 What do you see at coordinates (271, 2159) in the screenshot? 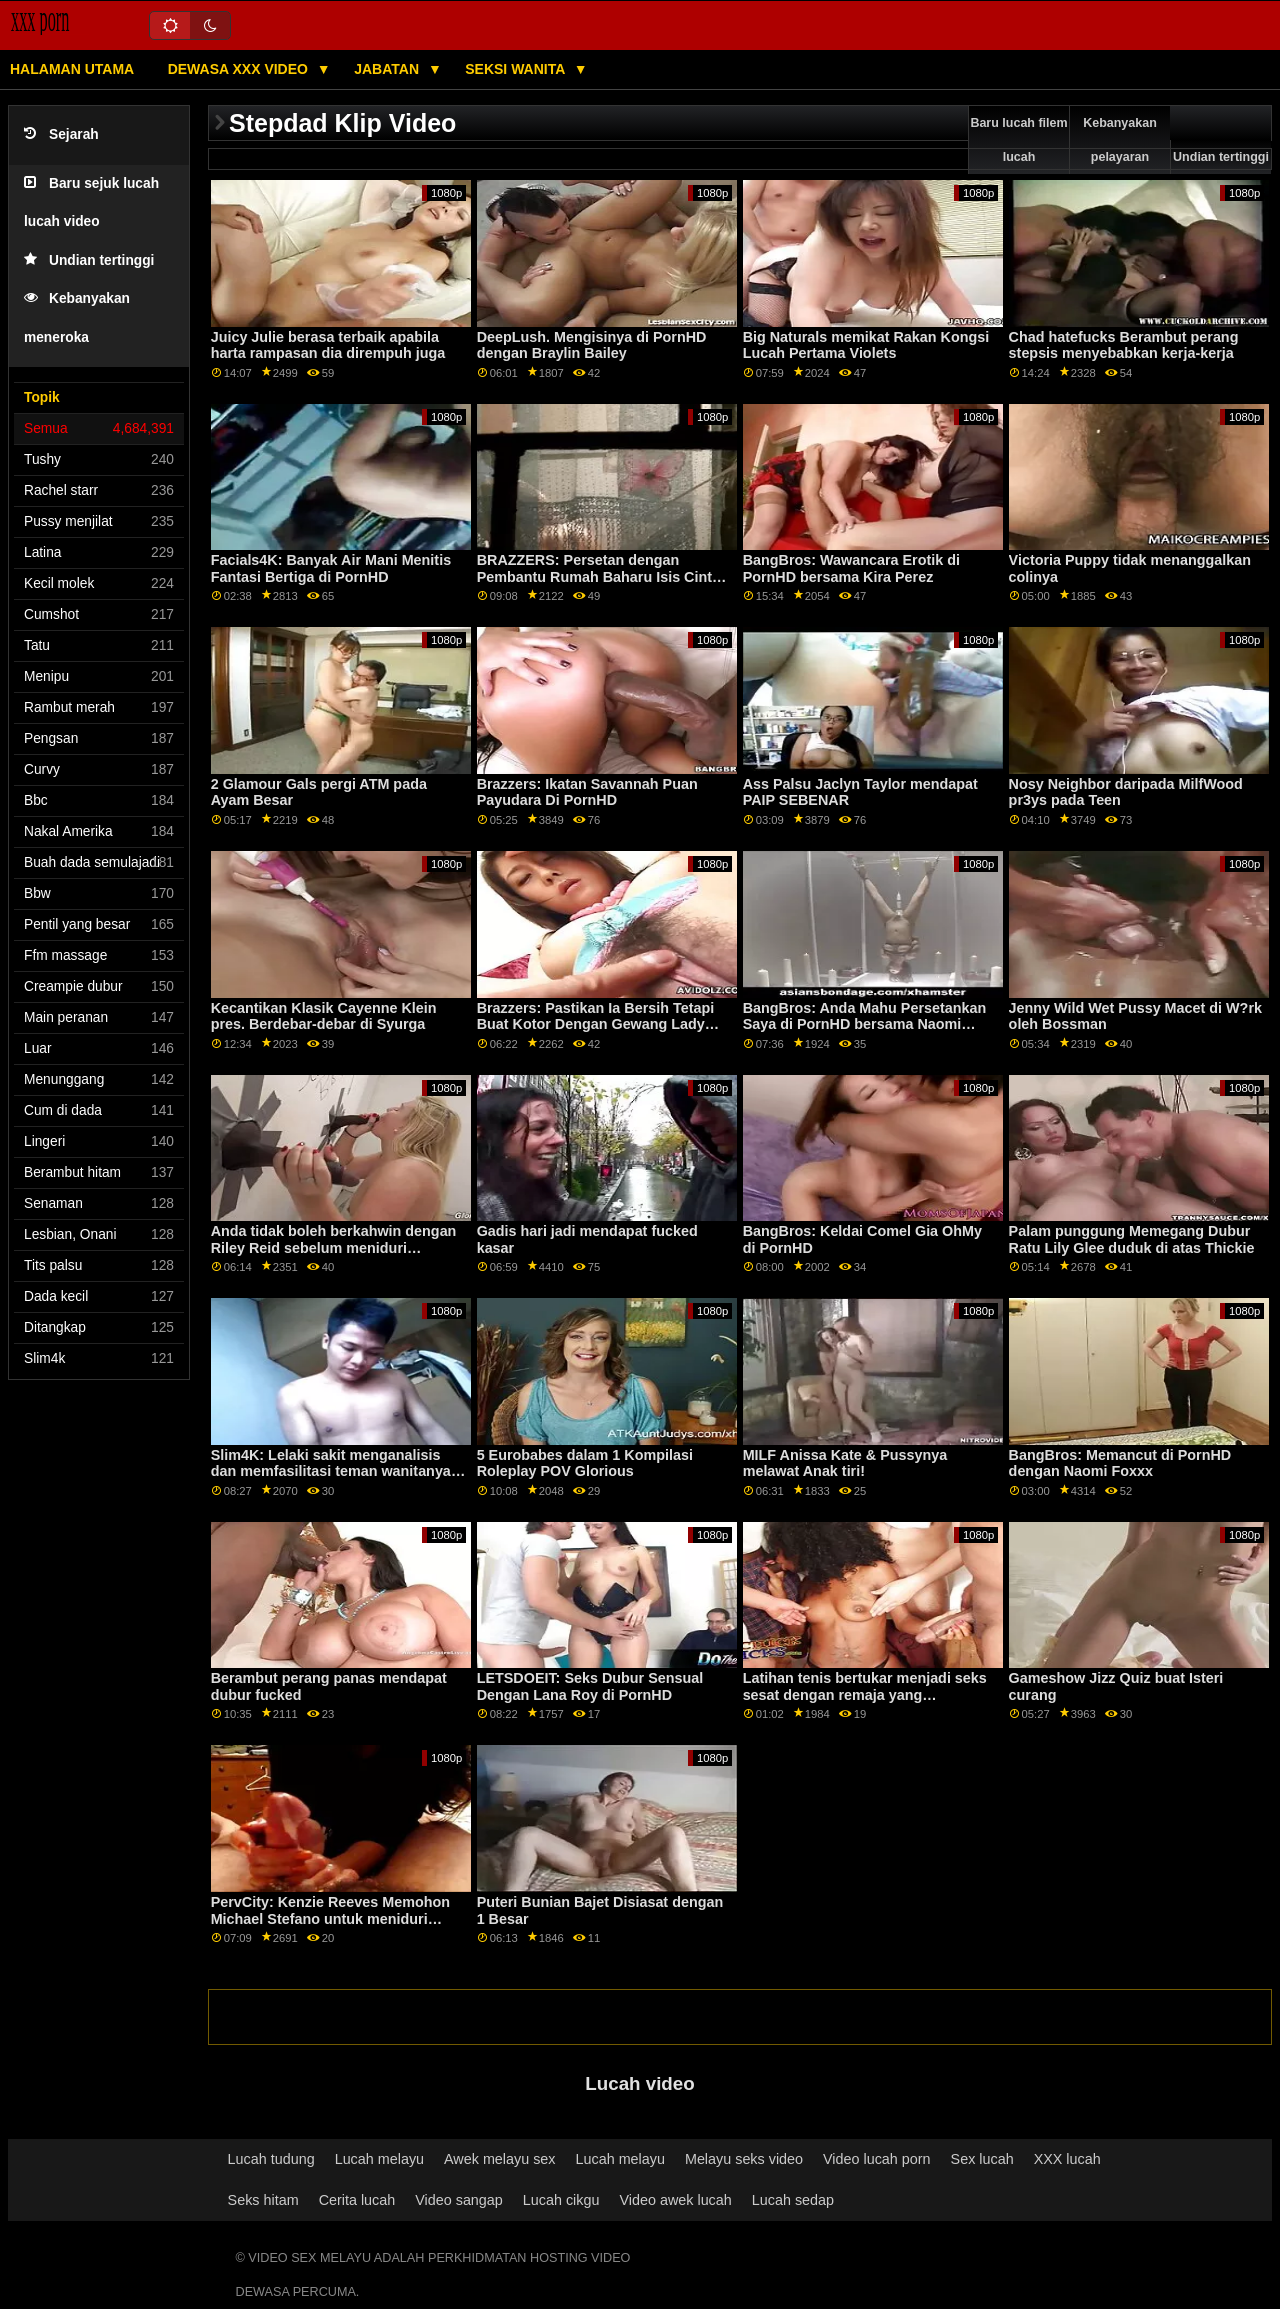
I see `Lucah tudung` at bounding box center [271, 2159].